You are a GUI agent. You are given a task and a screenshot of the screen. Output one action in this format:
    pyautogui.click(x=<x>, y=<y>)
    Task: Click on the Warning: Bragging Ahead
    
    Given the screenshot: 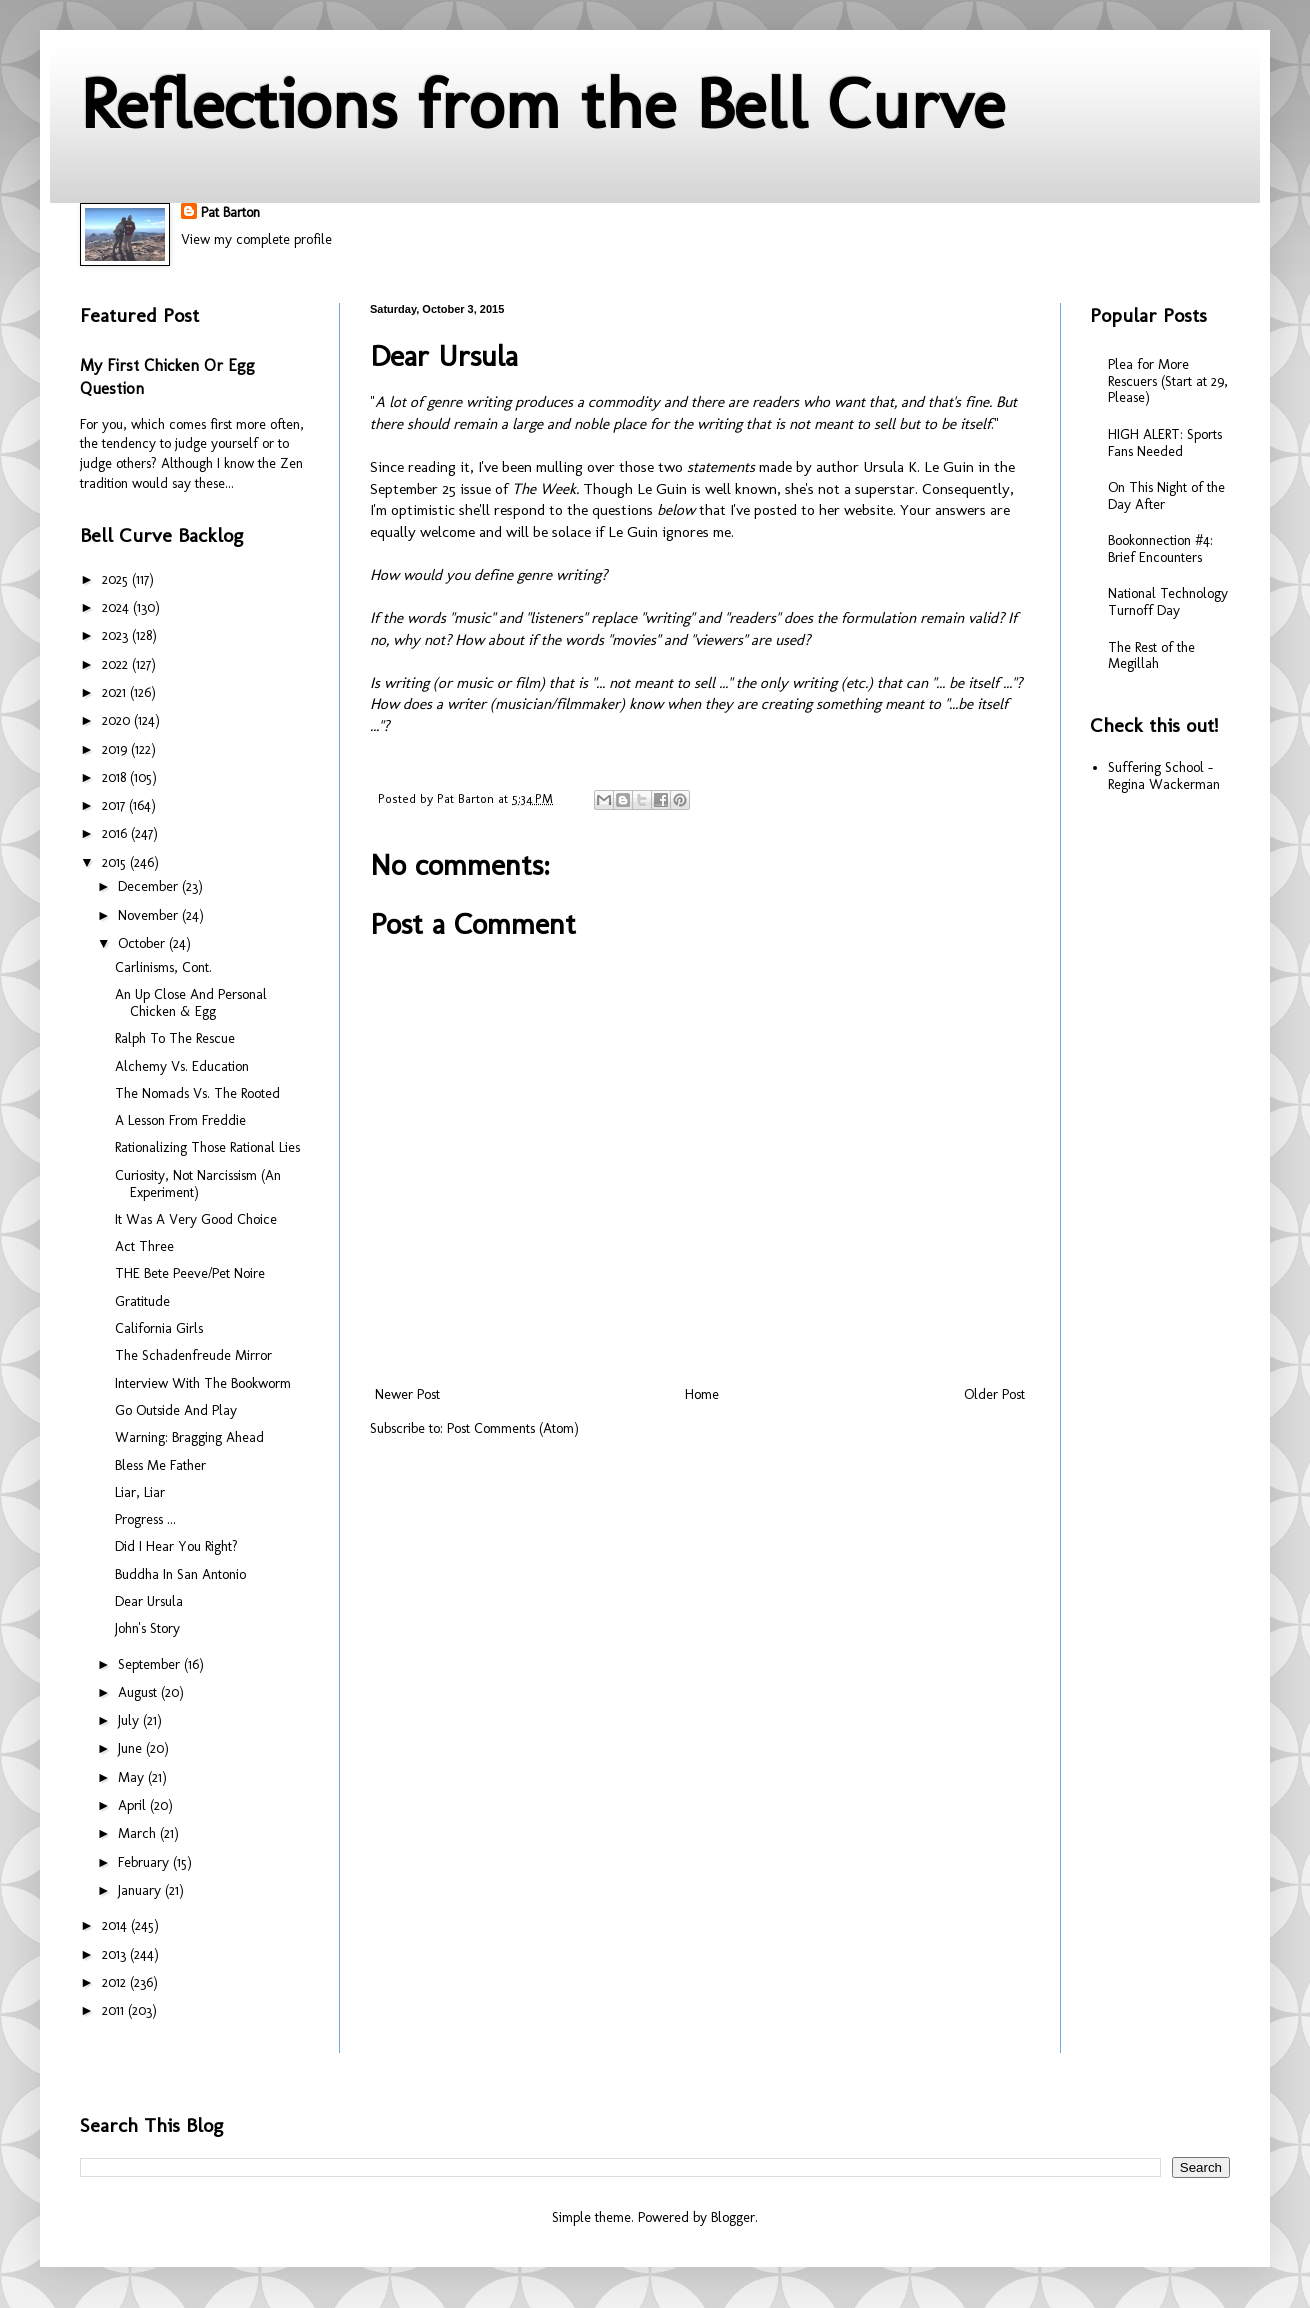 What is the action you would take?
    pyautogui.click(x=189, y=1437)
    